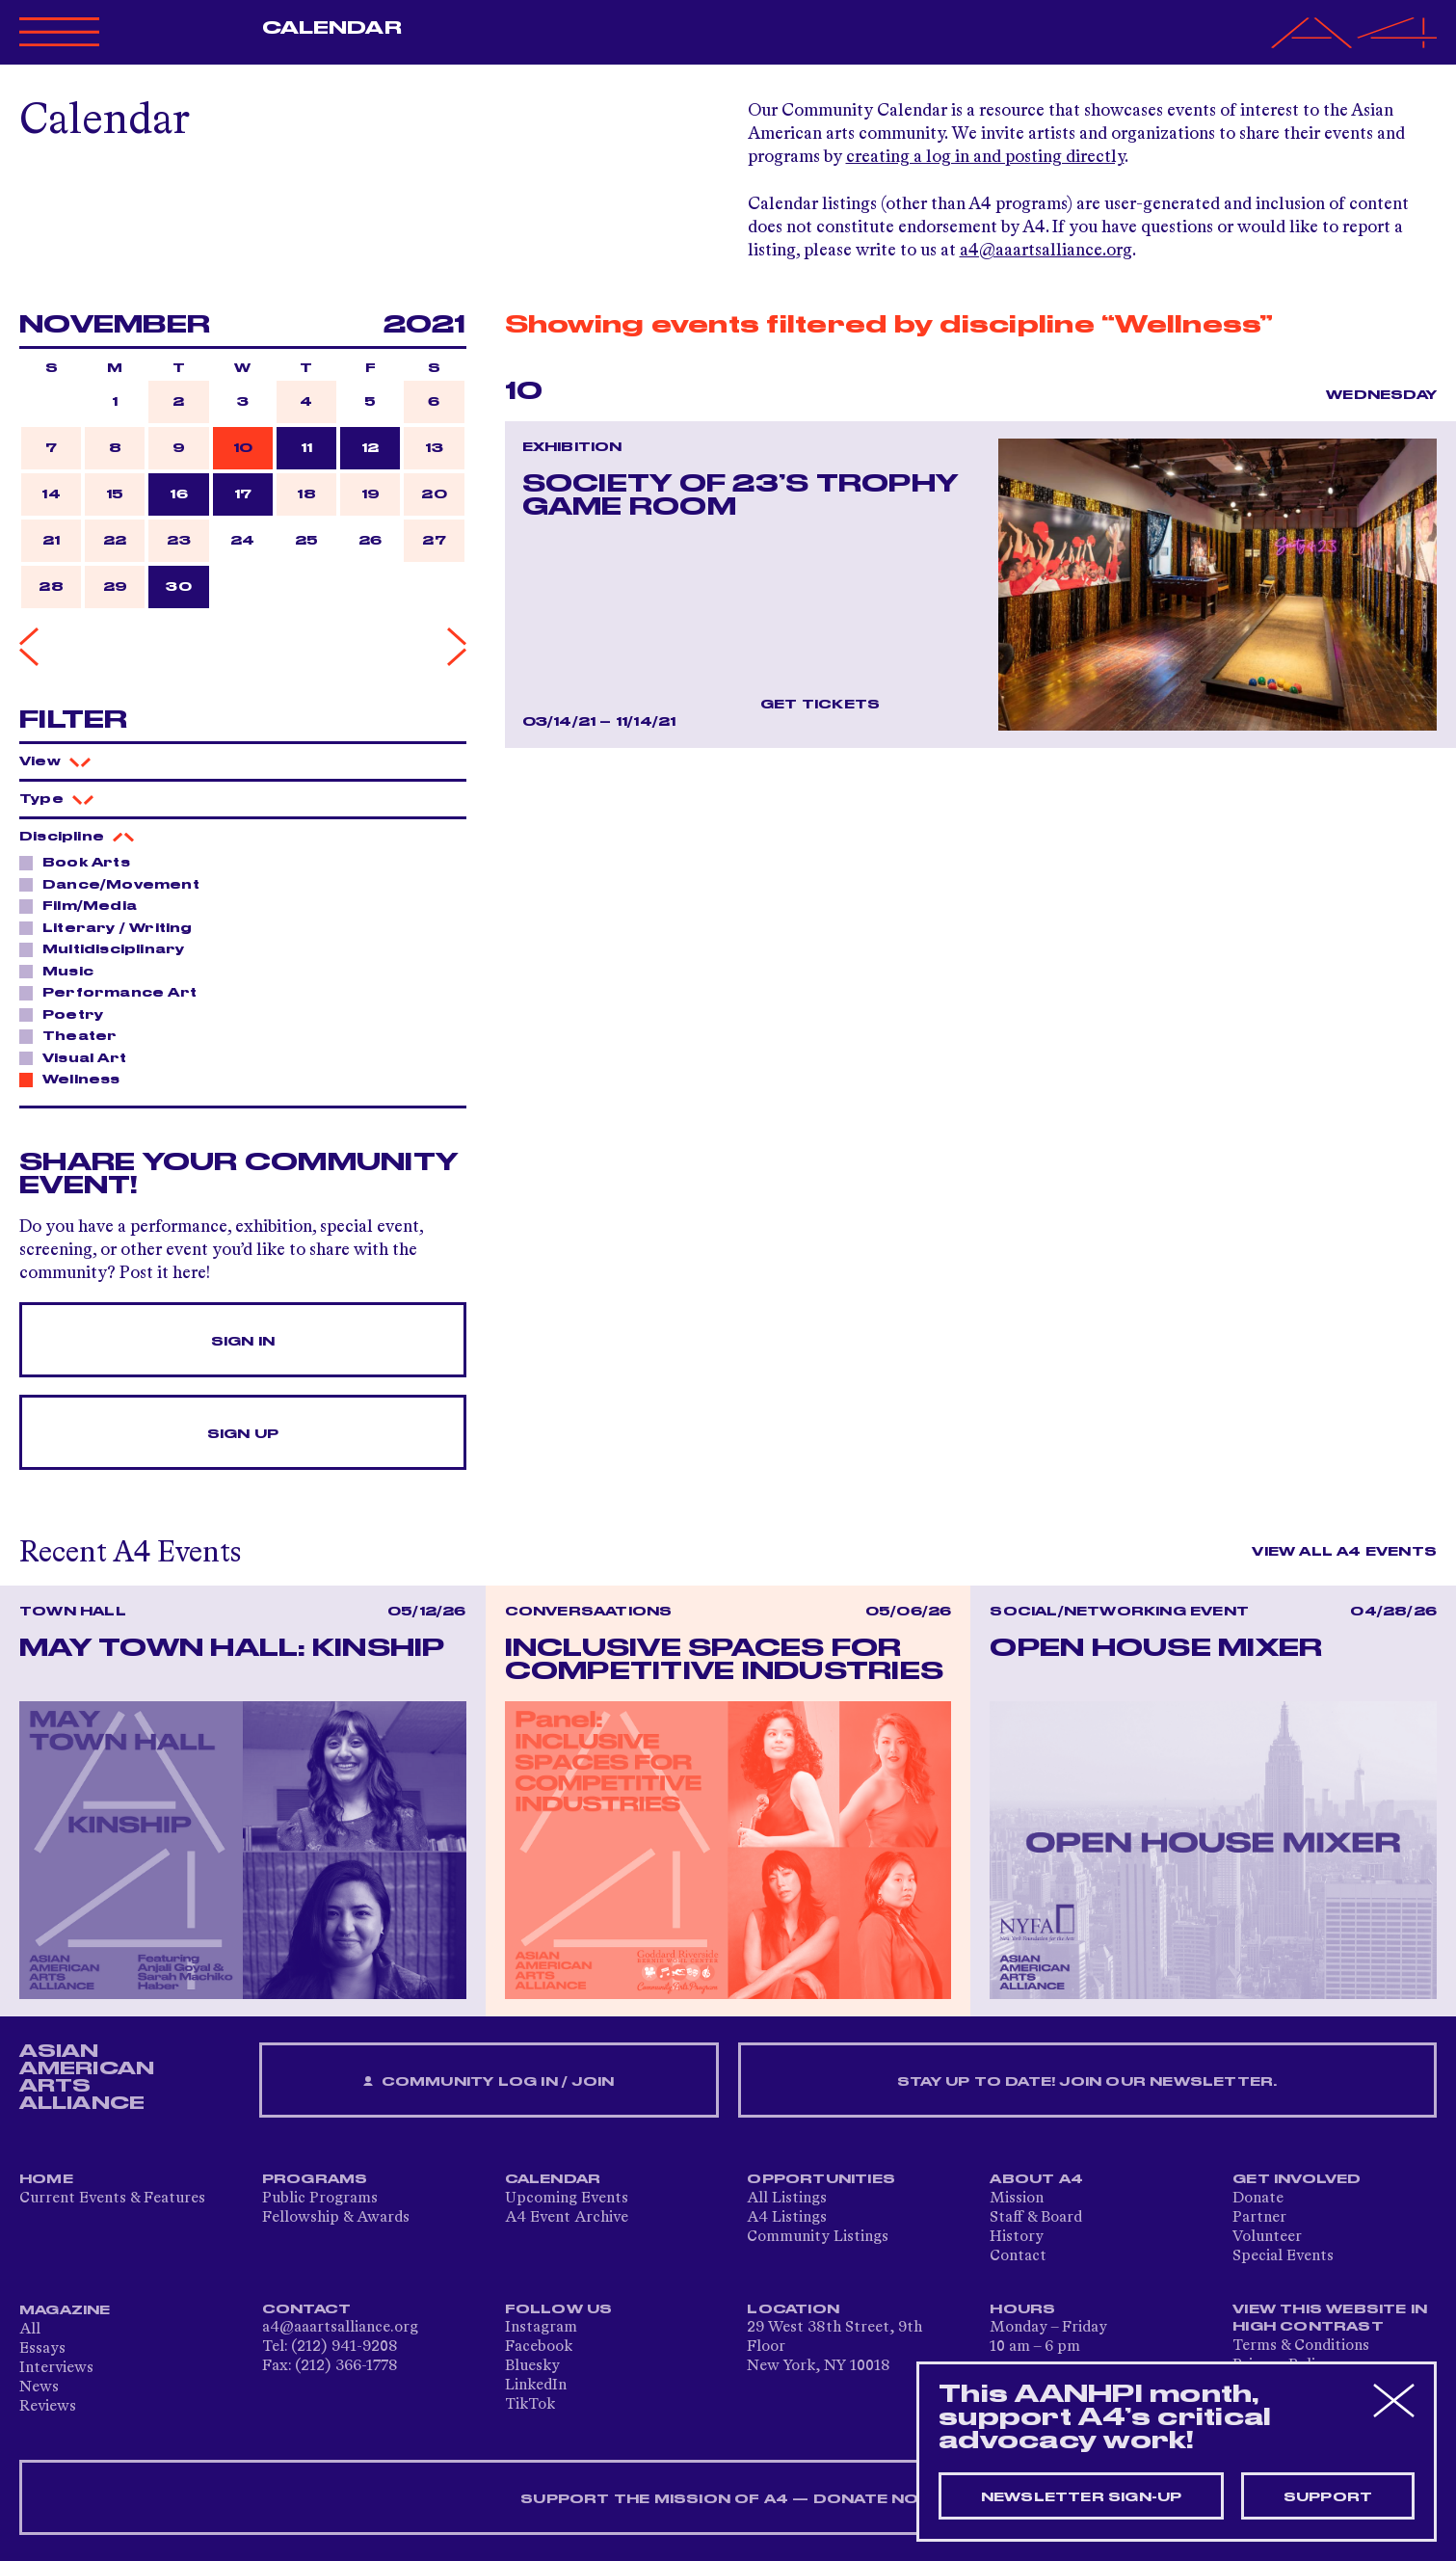 The height and width of the screenshot is (2561, 1456). What do you see at coordinates (332, 28) in the screenshot?
I see `Calendar` at bounding box center [332, 28].